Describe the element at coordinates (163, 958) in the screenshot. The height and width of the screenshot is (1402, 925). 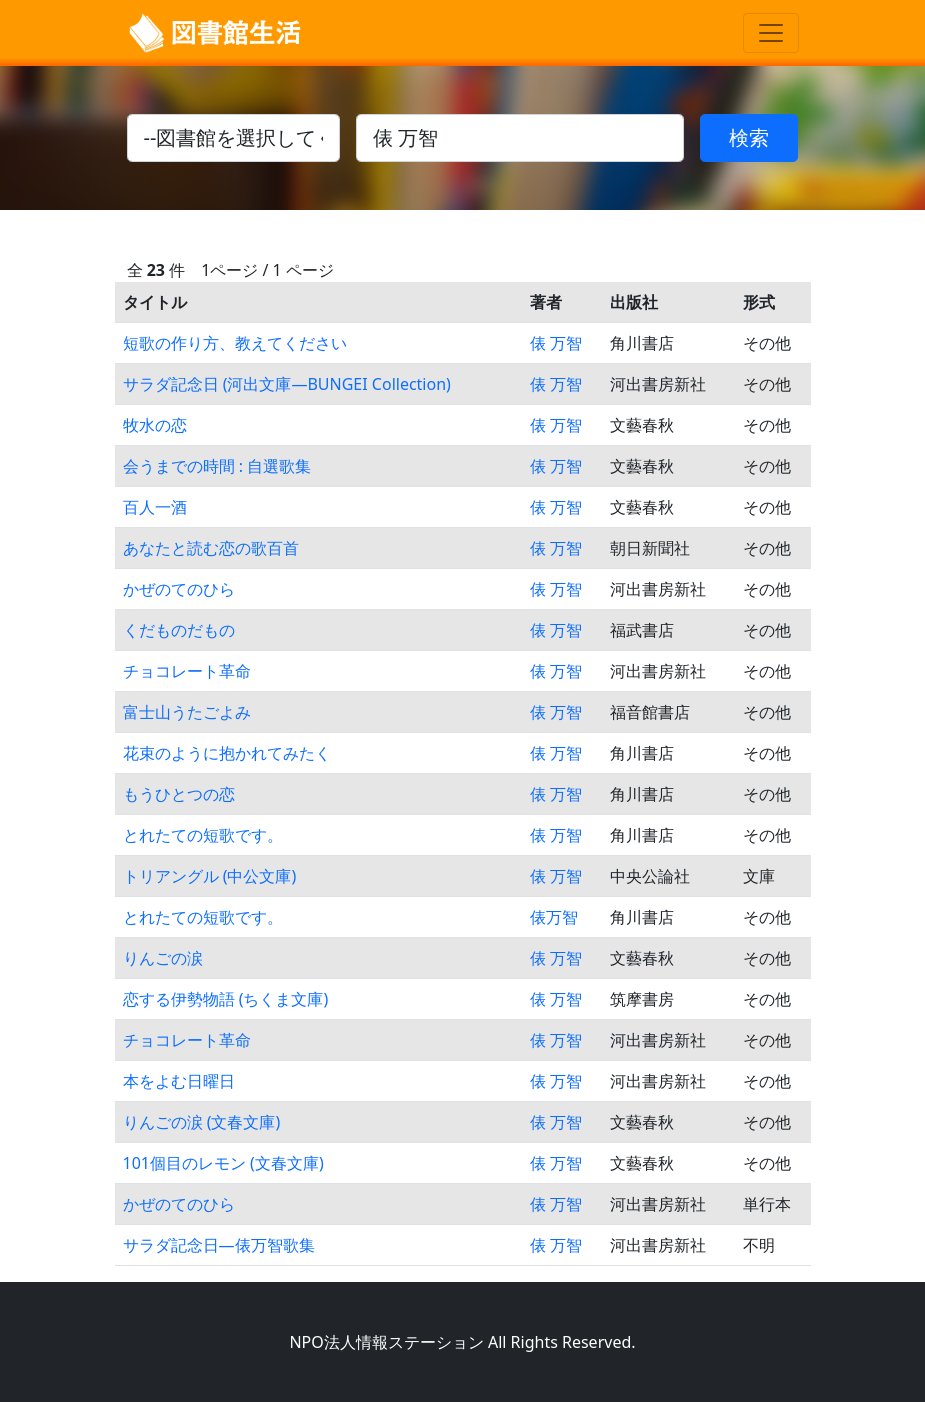
I see `りんごの涙` at that location.